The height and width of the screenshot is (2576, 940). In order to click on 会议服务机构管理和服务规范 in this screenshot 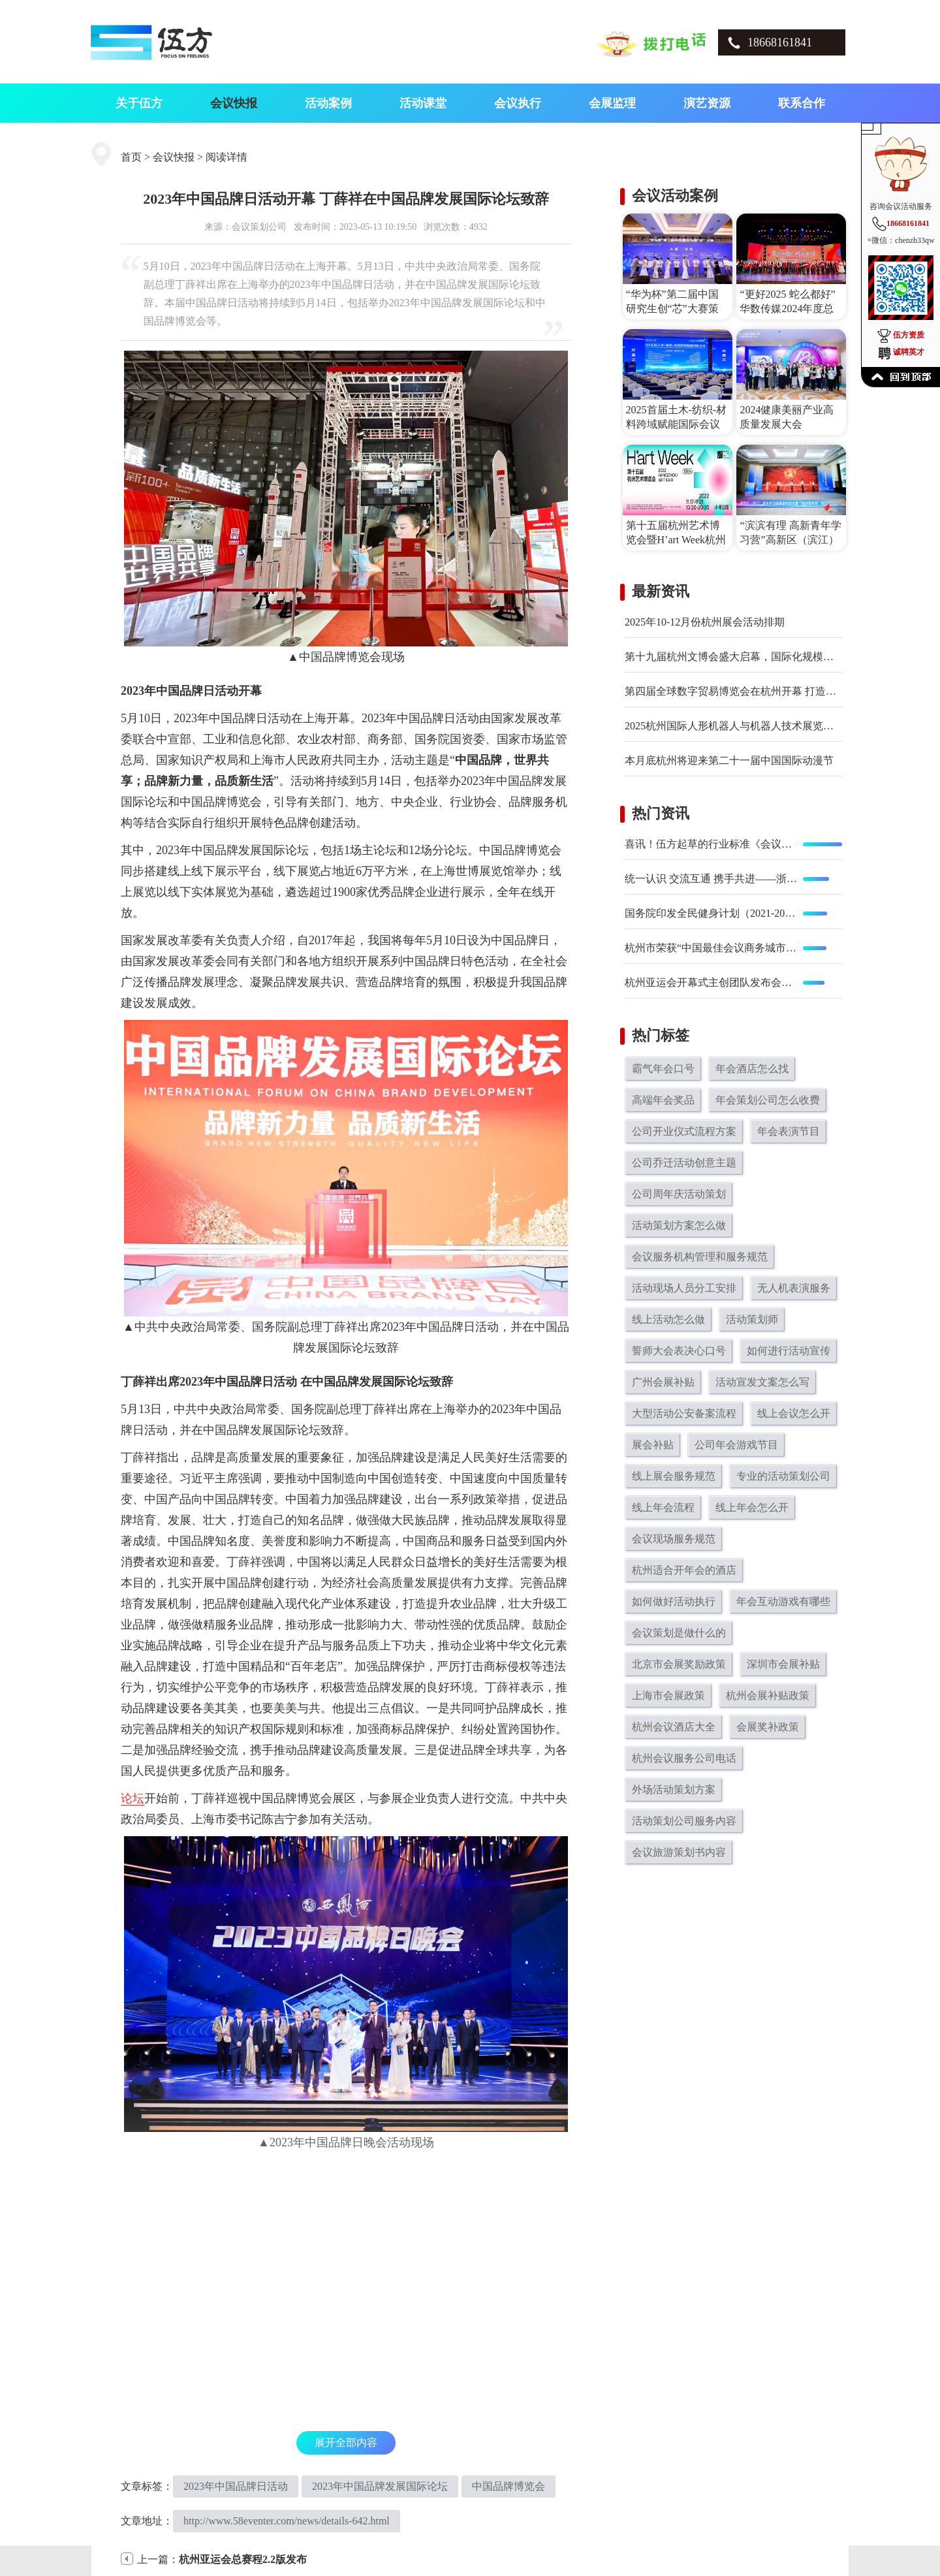, I will do `click(700, 1256)`.